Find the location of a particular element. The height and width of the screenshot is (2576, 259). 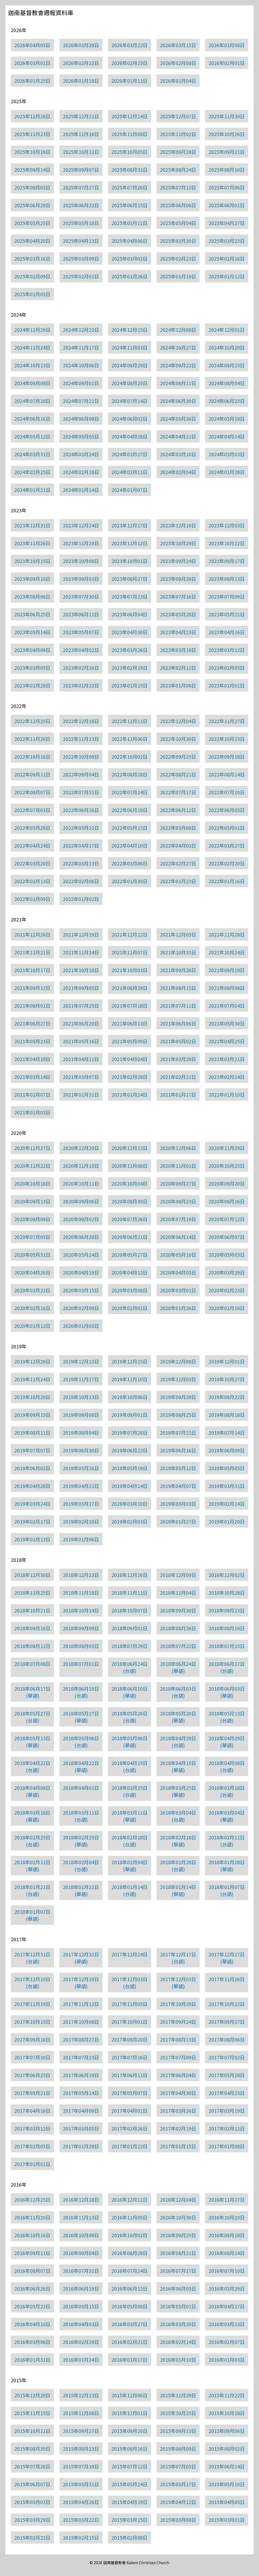

2022年11月13日 is located at coordinates (81, 738).